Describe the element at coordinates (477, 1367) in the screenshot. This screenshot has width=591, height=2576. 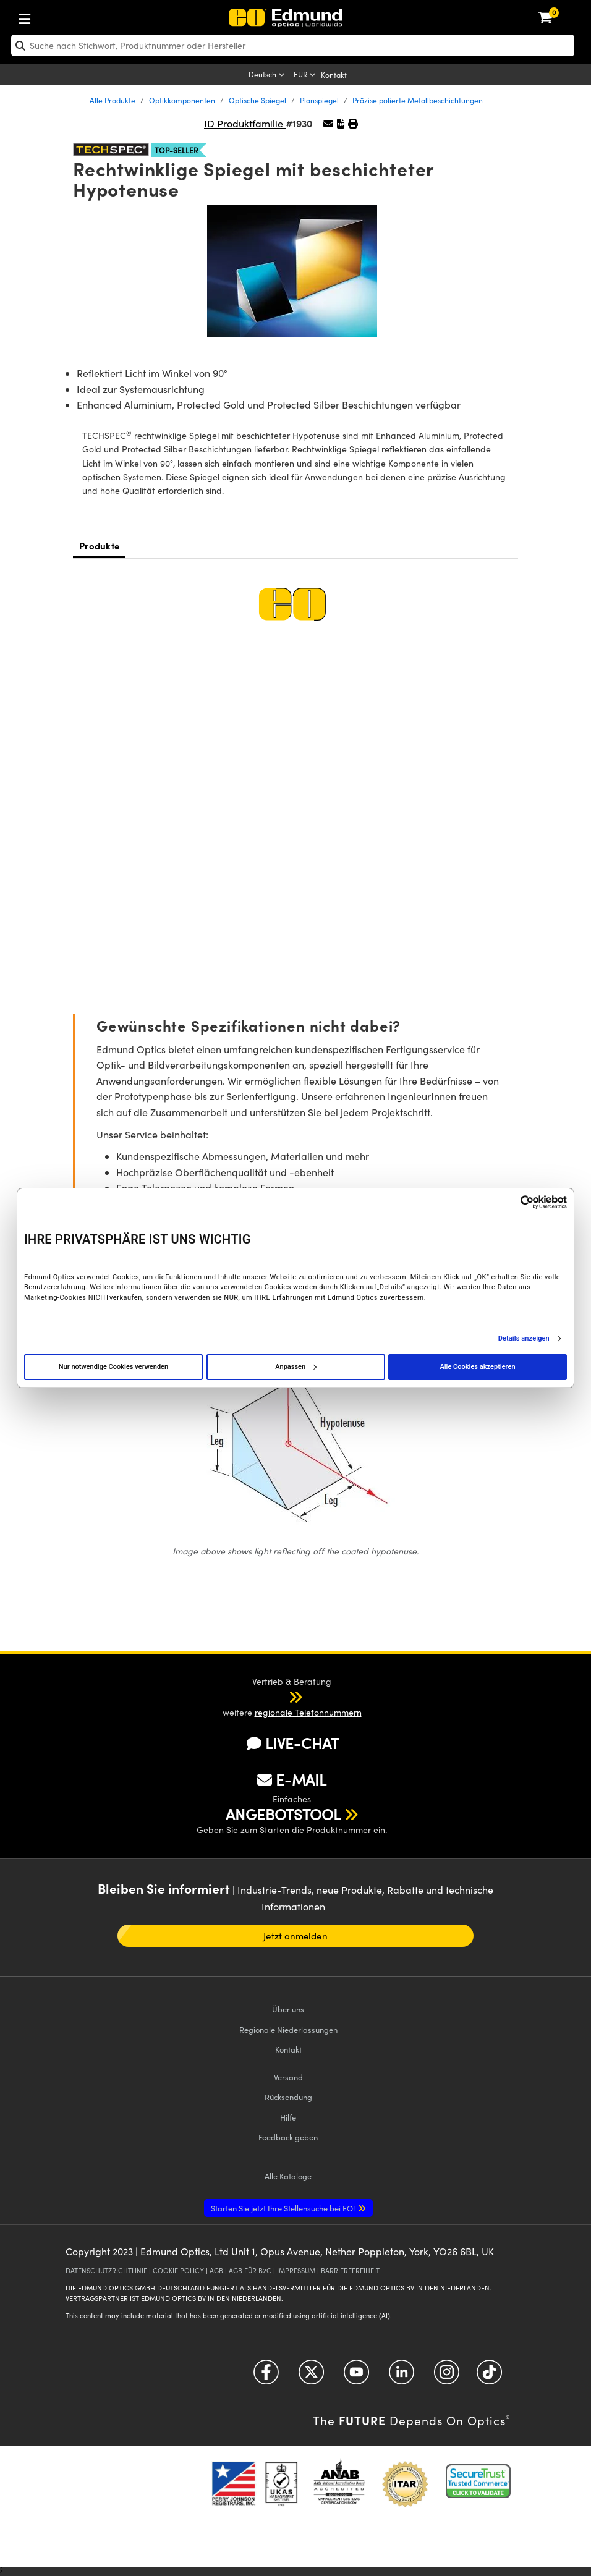
I see `Alle Cookies akzeptieren` at that location.